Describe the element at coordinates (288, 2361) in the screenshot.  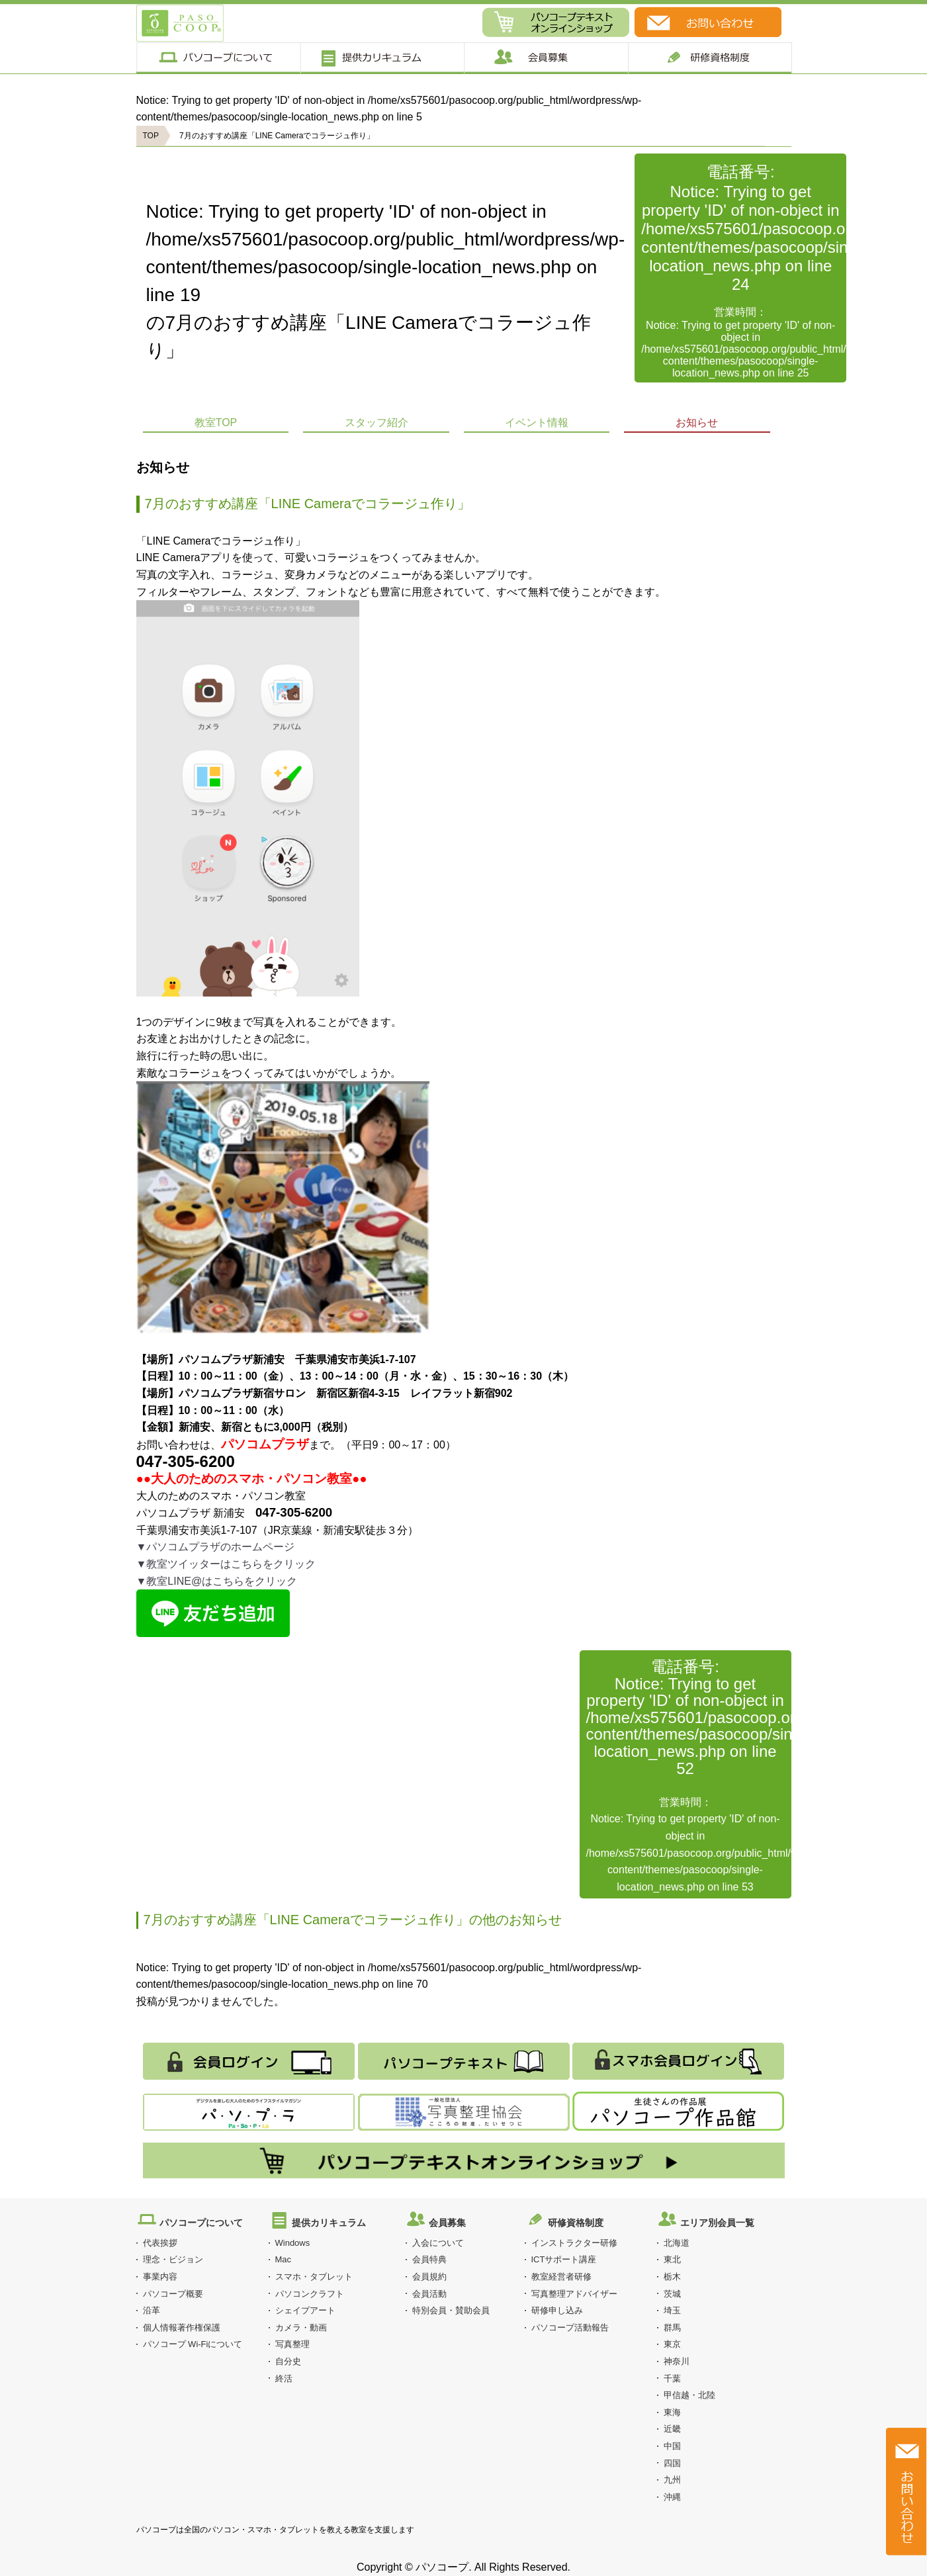
I see `自分史` at that location.